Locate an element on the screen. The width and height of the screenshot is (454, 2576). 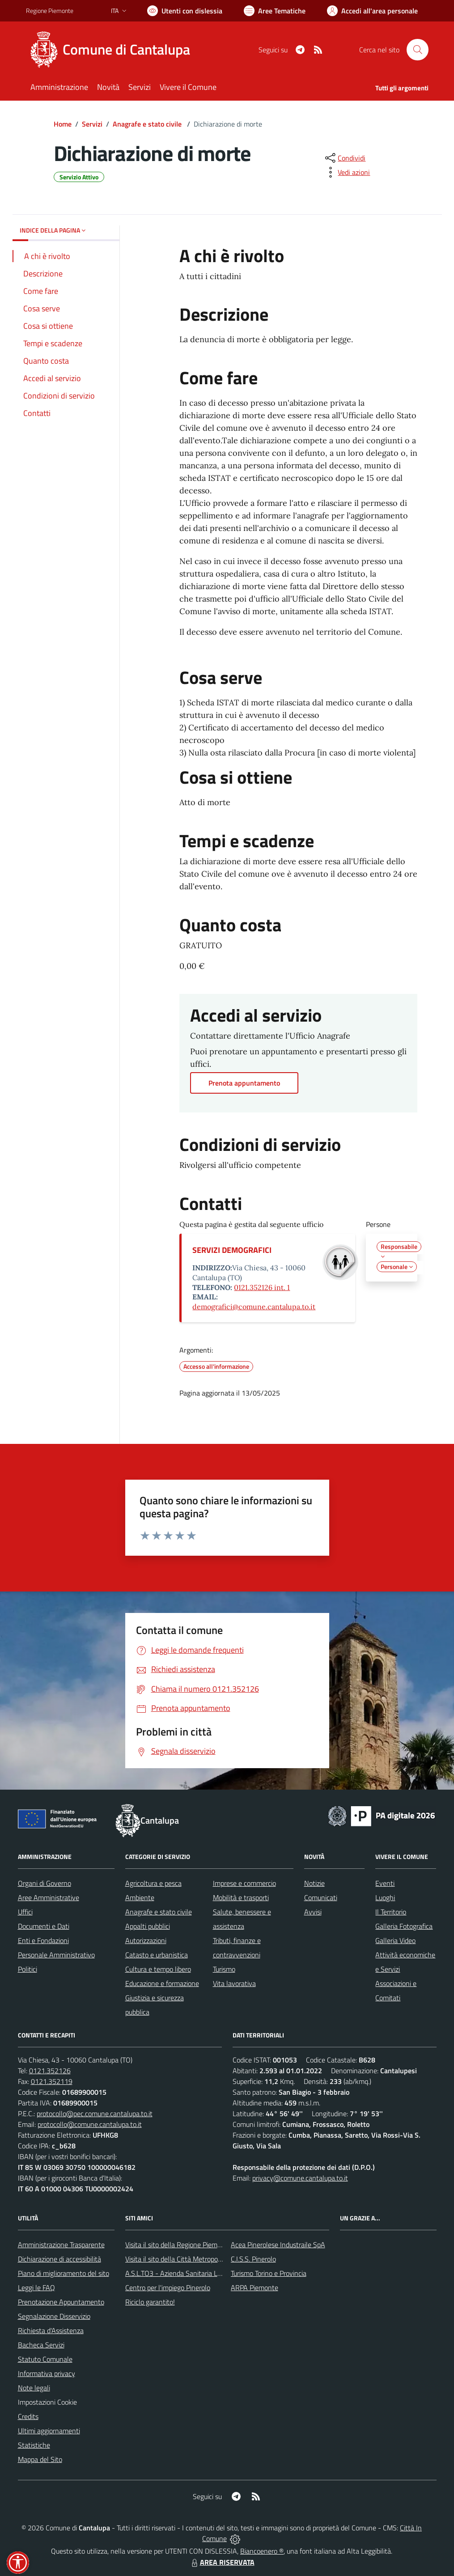
Uffici is located at coordinates (25, 1911).